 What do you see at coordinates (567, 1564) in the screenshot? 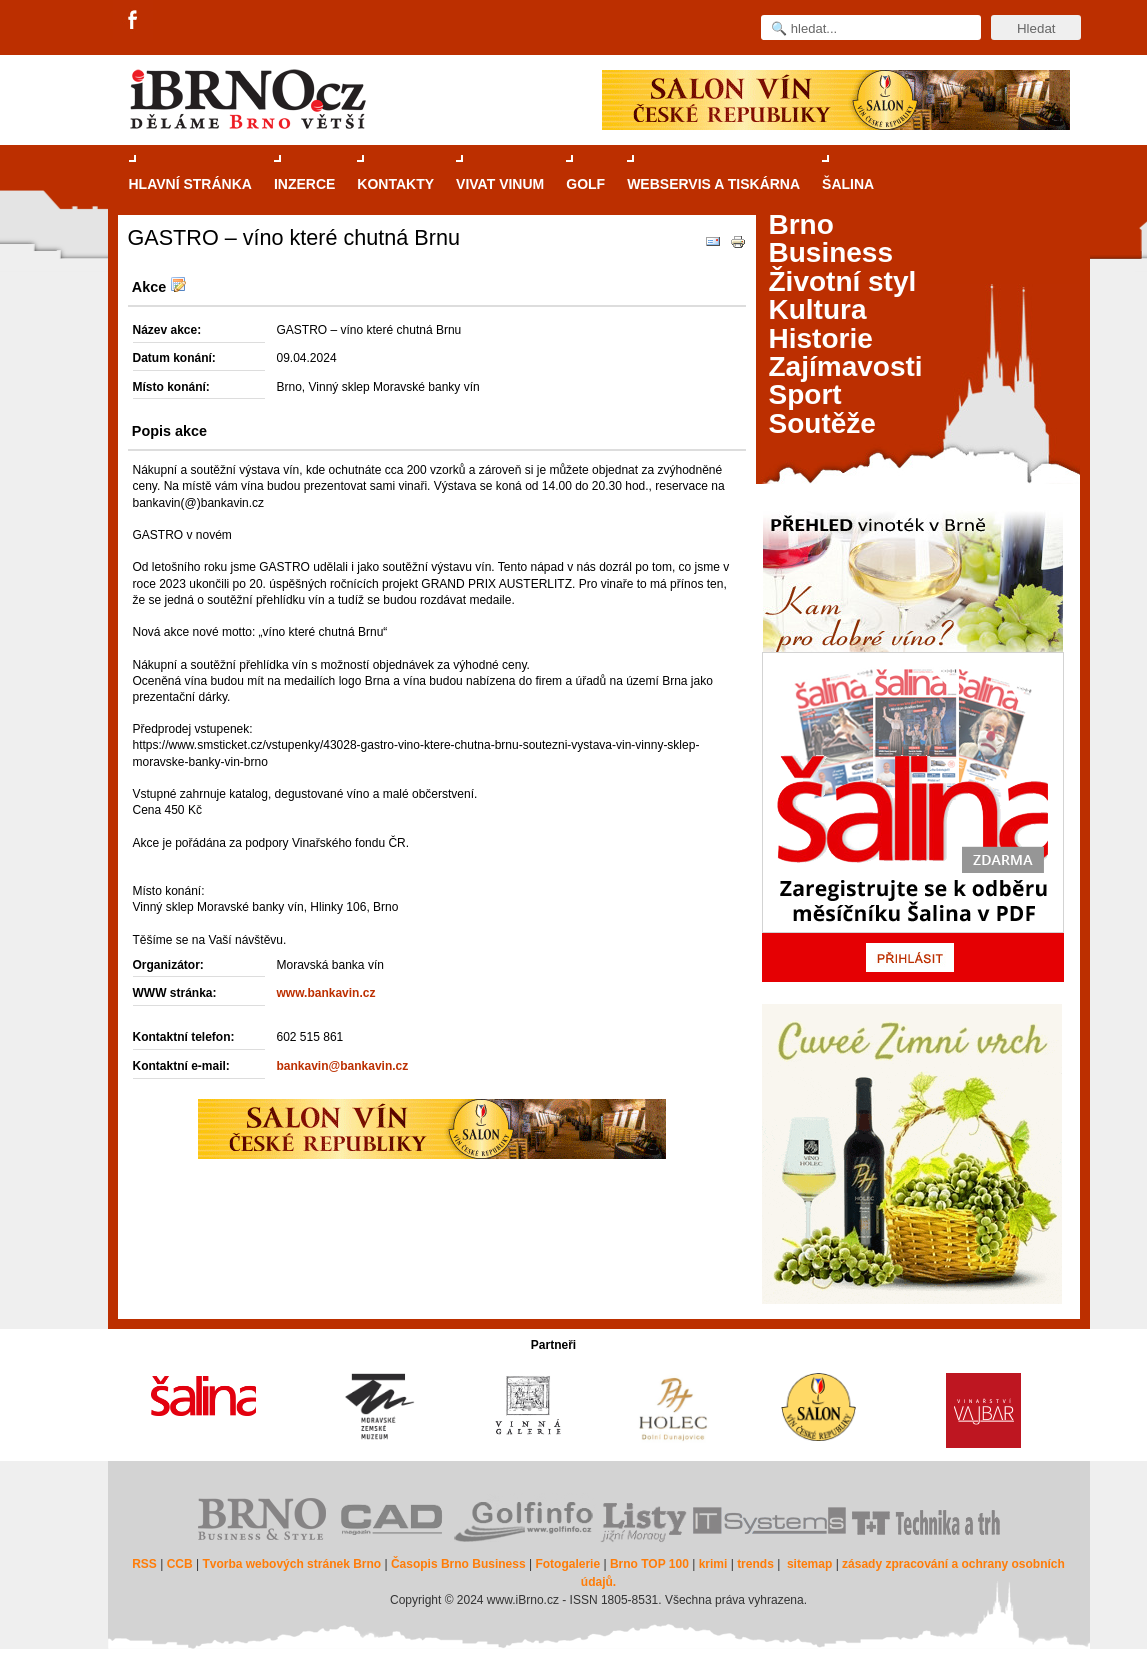
I see `Fotogalerie` at bounding box center [567, 1564].